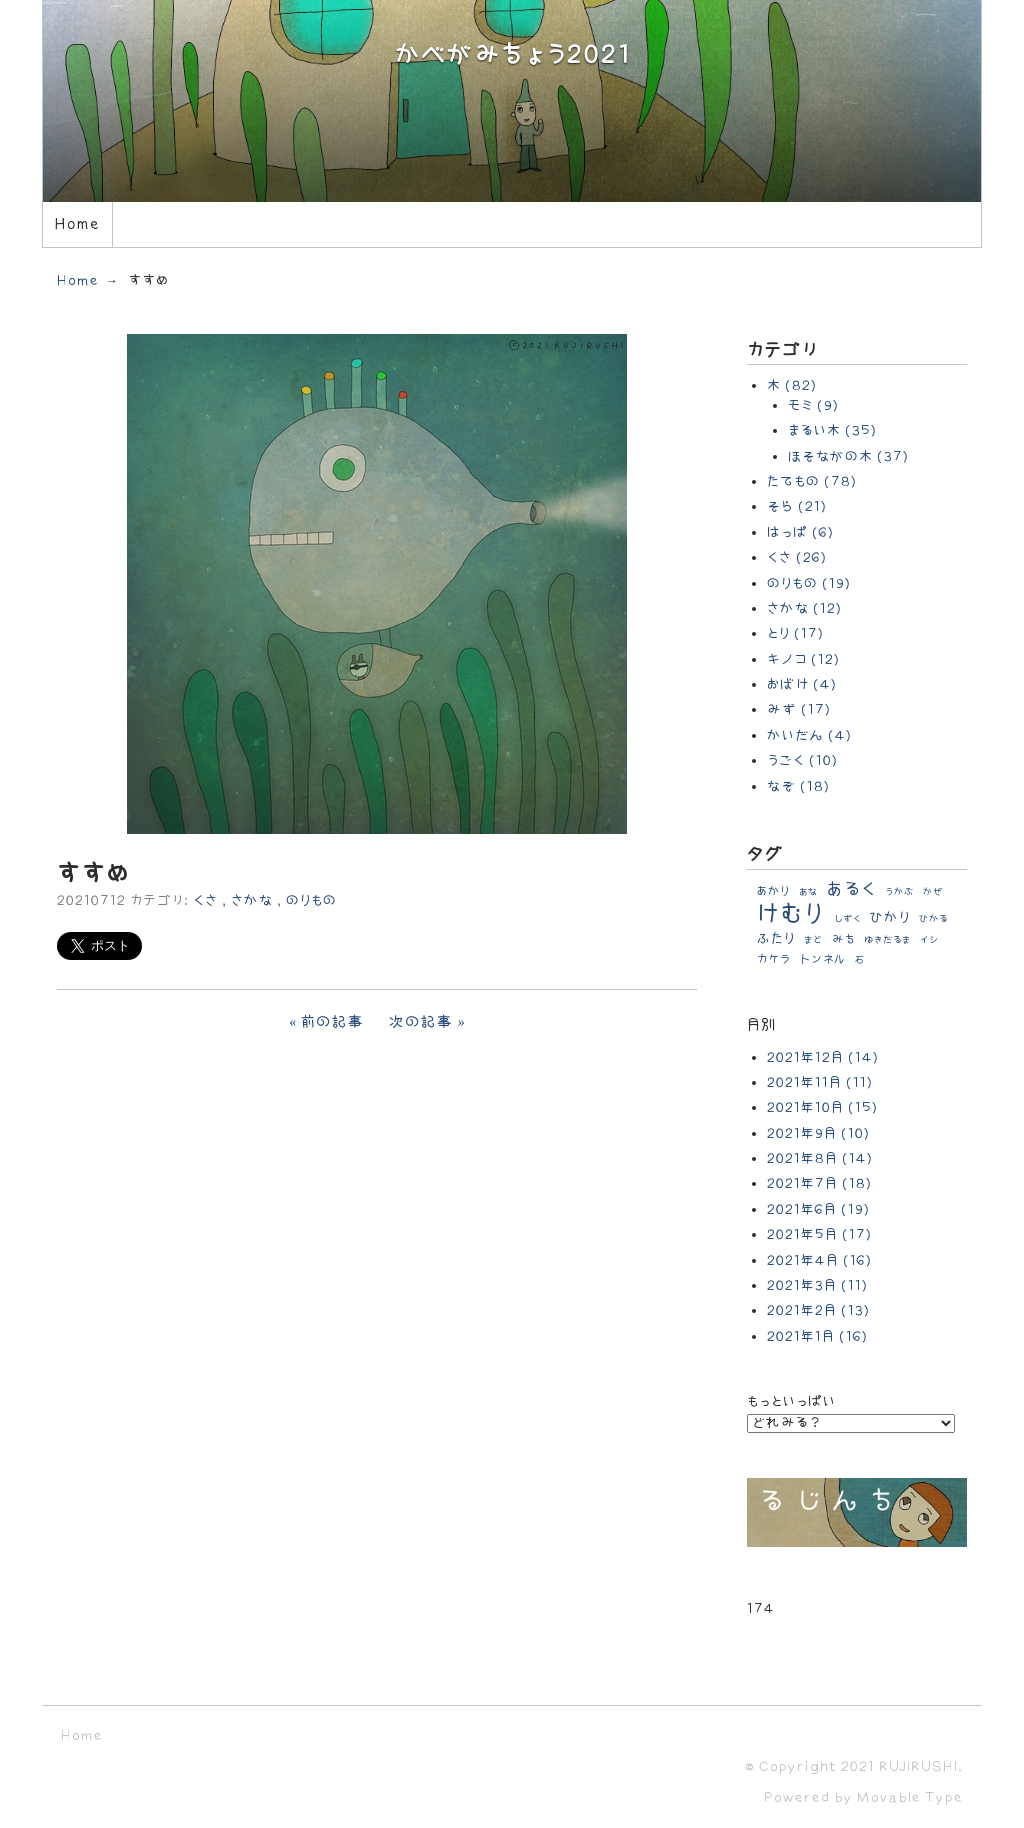  I want to click on 前の記事, so click(333, 1022).